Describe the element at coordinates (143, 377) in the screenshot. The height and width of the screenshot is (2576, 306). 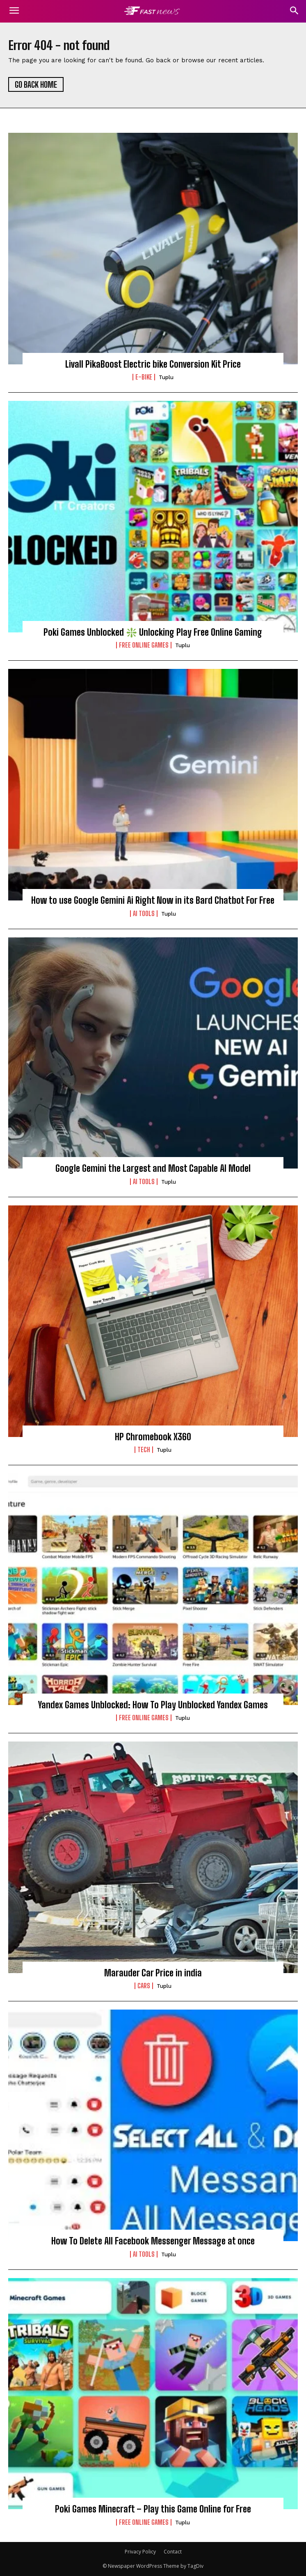
I see `E-BIKE` at that location.